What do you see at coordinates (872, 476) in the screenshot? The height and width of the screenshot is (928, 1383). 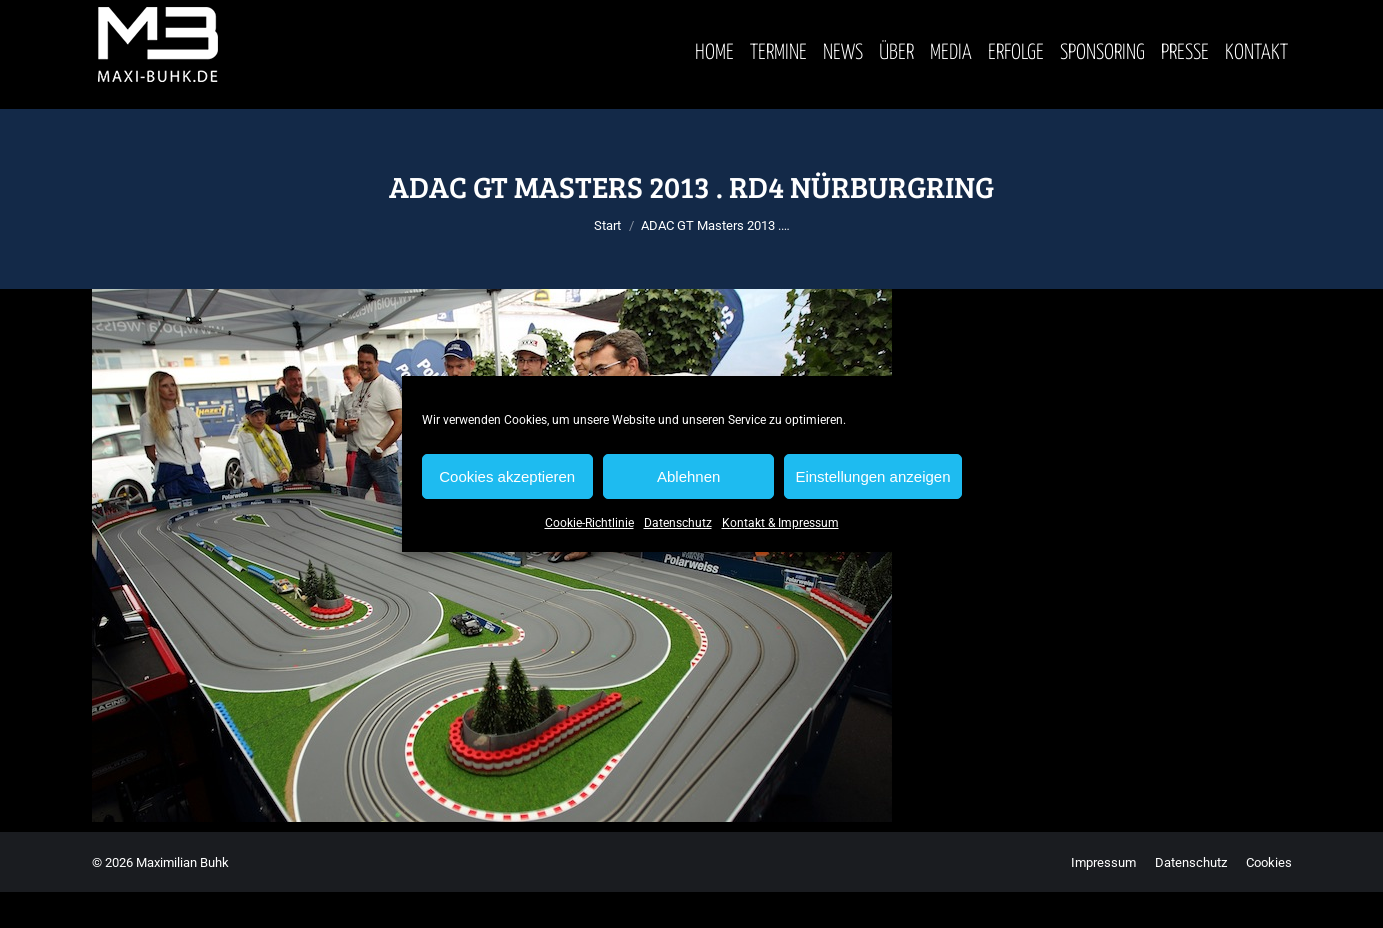 I see `Einstellungen anzeigen` at bounding box center [872, 476].